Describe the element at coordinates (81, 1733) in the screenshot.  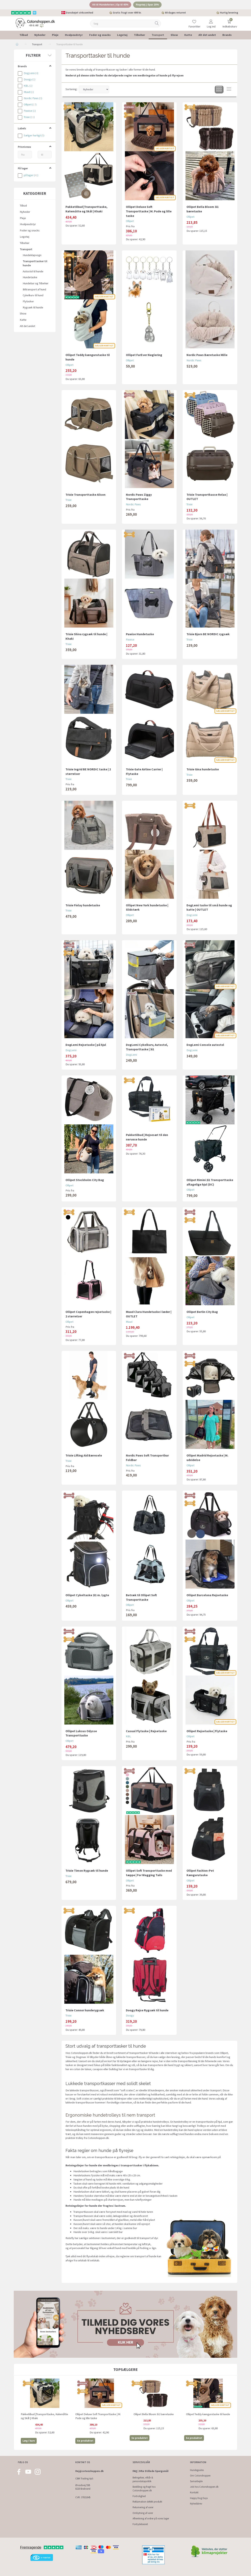
I see `Ollipet Luksus Odysse Transporttaske` at that location.